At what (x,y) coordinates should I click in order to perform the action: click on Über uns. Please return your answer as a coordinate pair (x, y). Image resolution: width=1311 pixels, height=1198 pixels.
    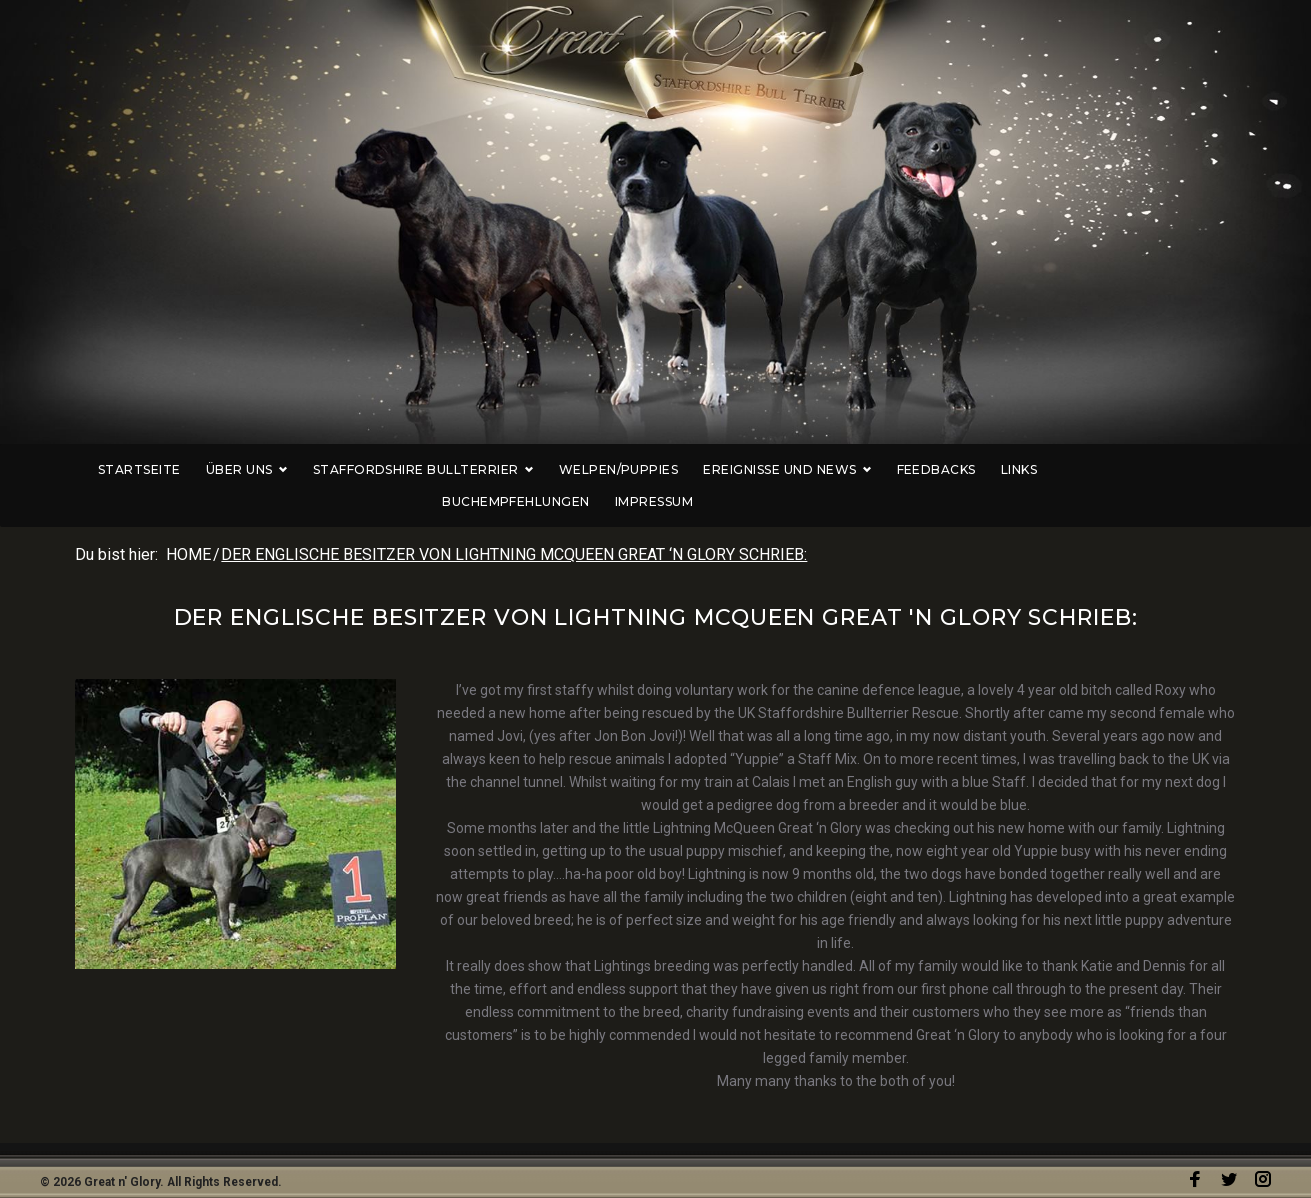
    Looking at the image, I should click on (197, 469).